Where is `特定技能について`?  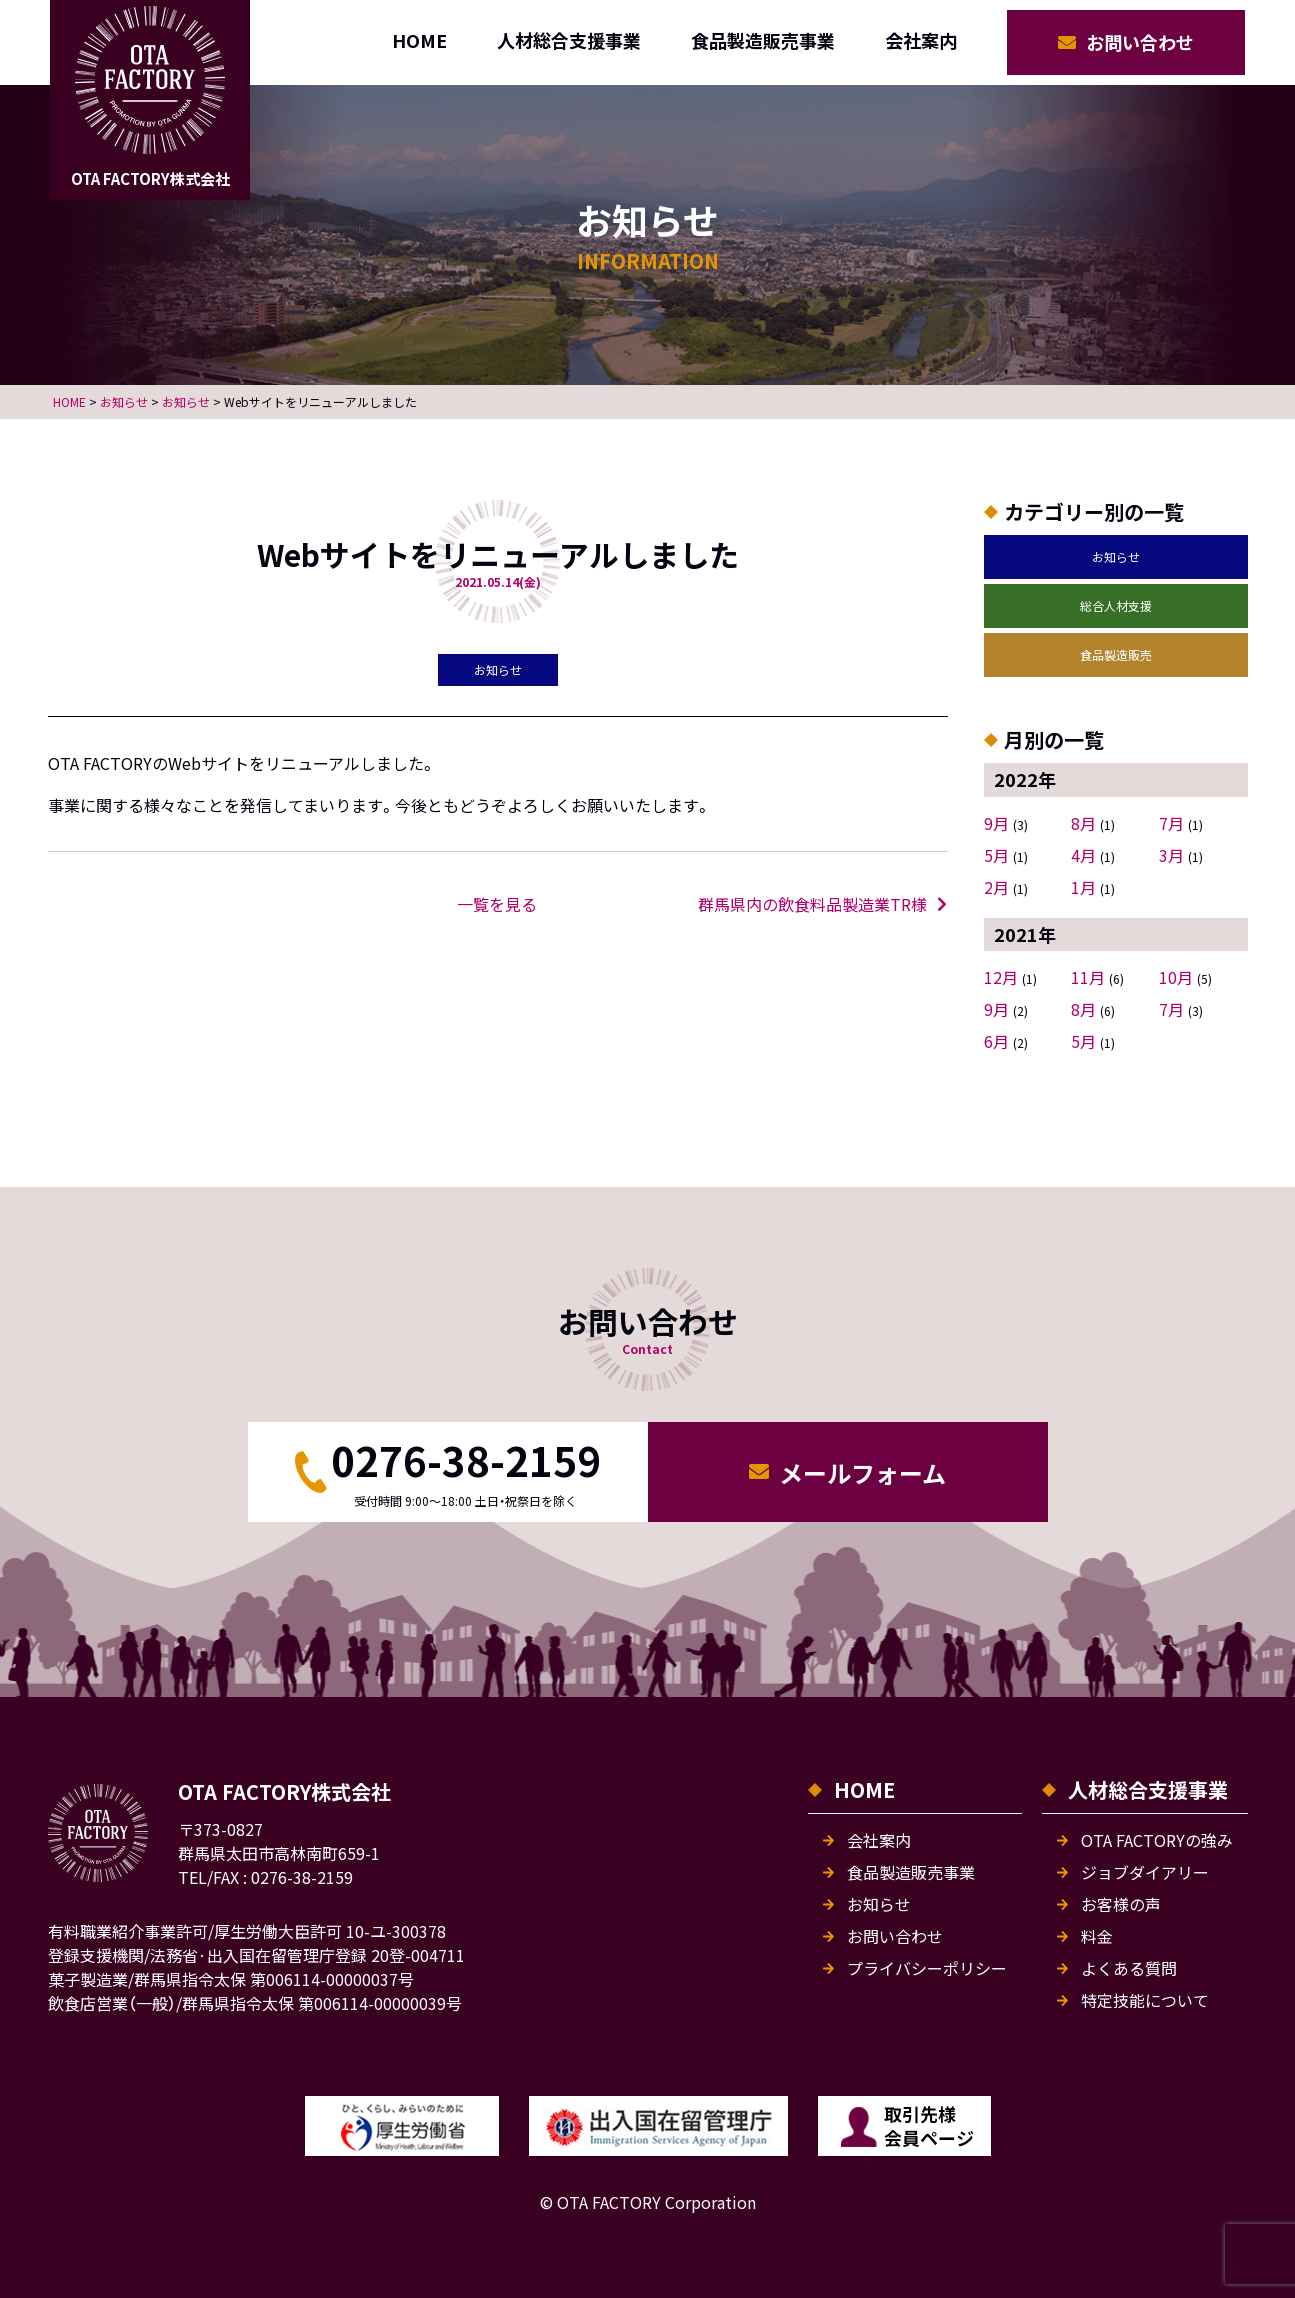 特定技能について is located at coordinates (1145, 2000).